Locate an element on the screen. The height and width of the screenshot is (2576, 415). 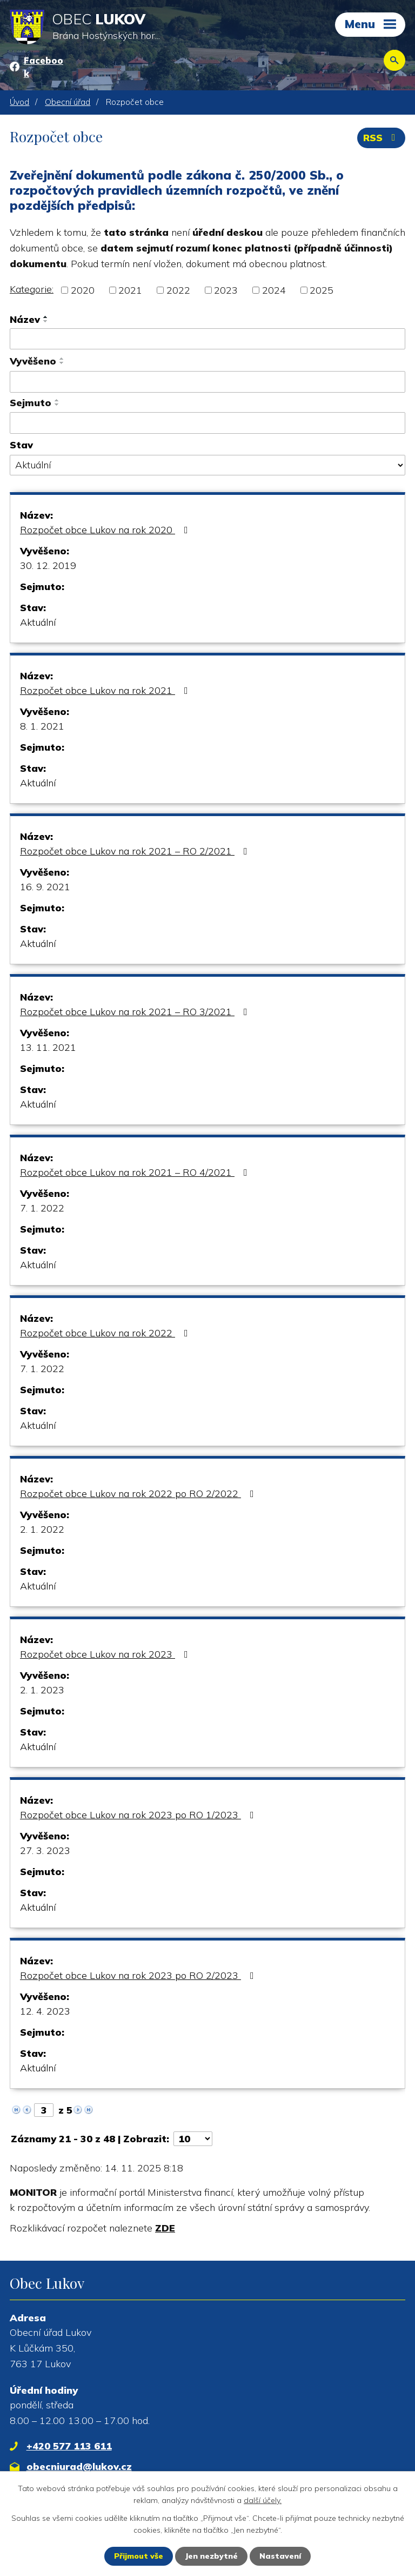
Obecní úřad is located at coordinates (67, 102).